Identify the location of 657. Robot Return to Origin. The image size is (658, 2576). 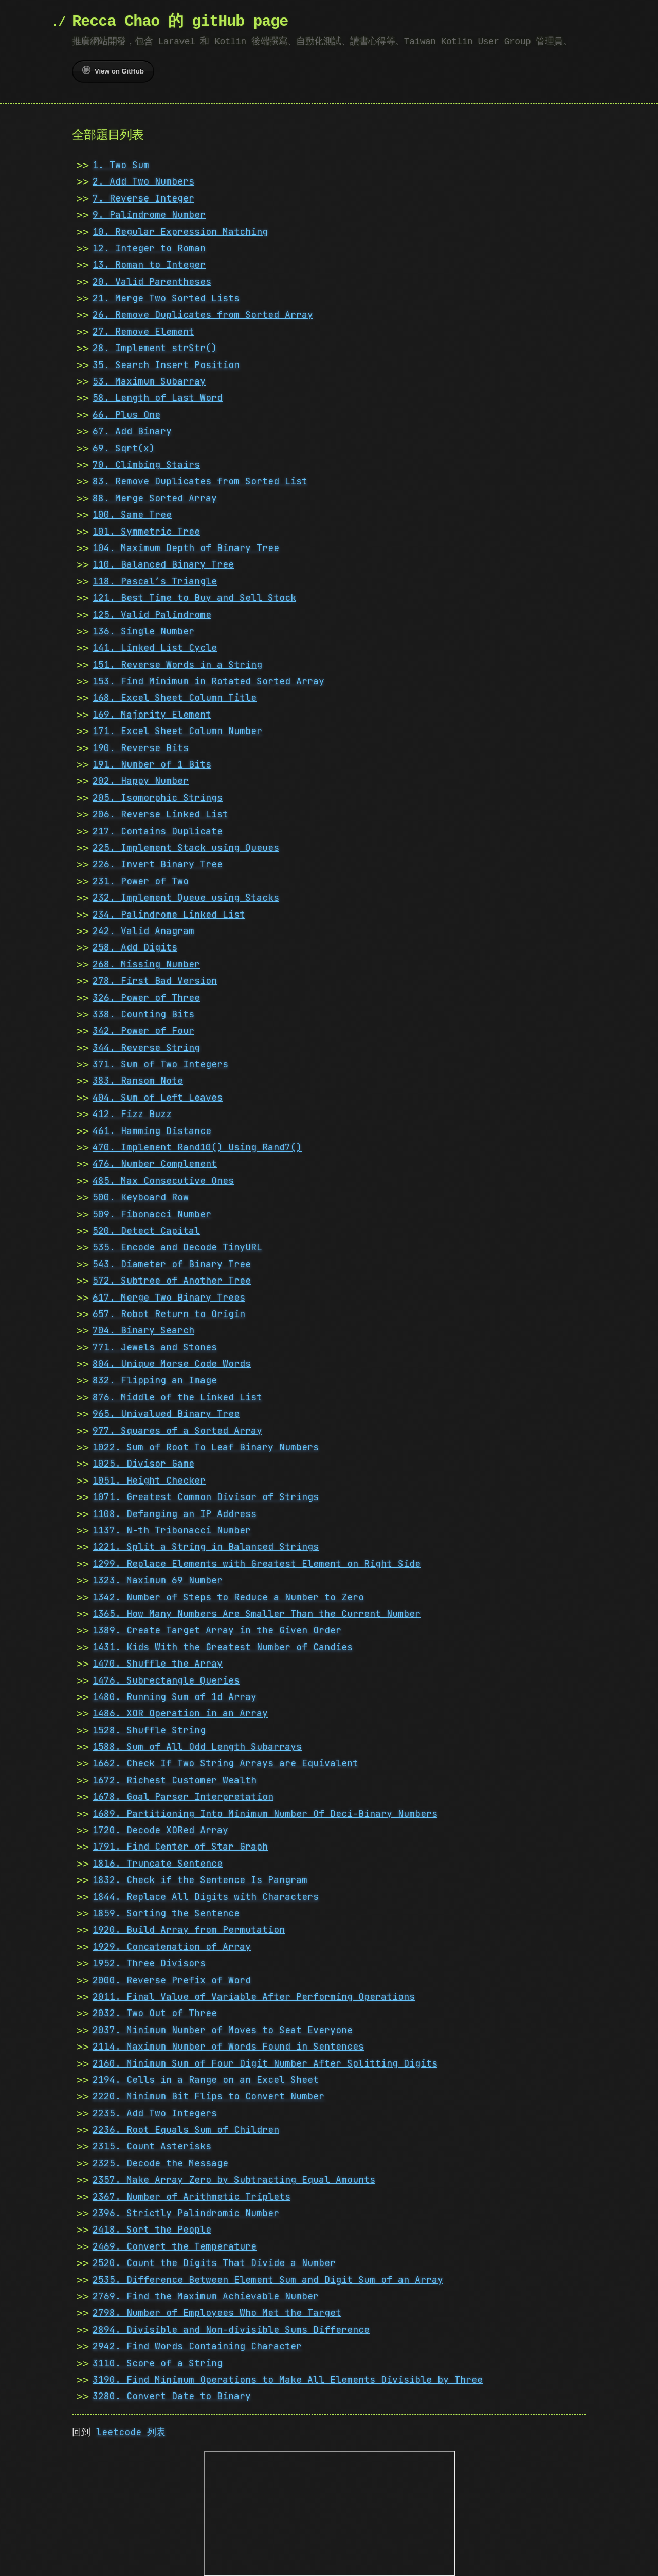
(169, 1314).